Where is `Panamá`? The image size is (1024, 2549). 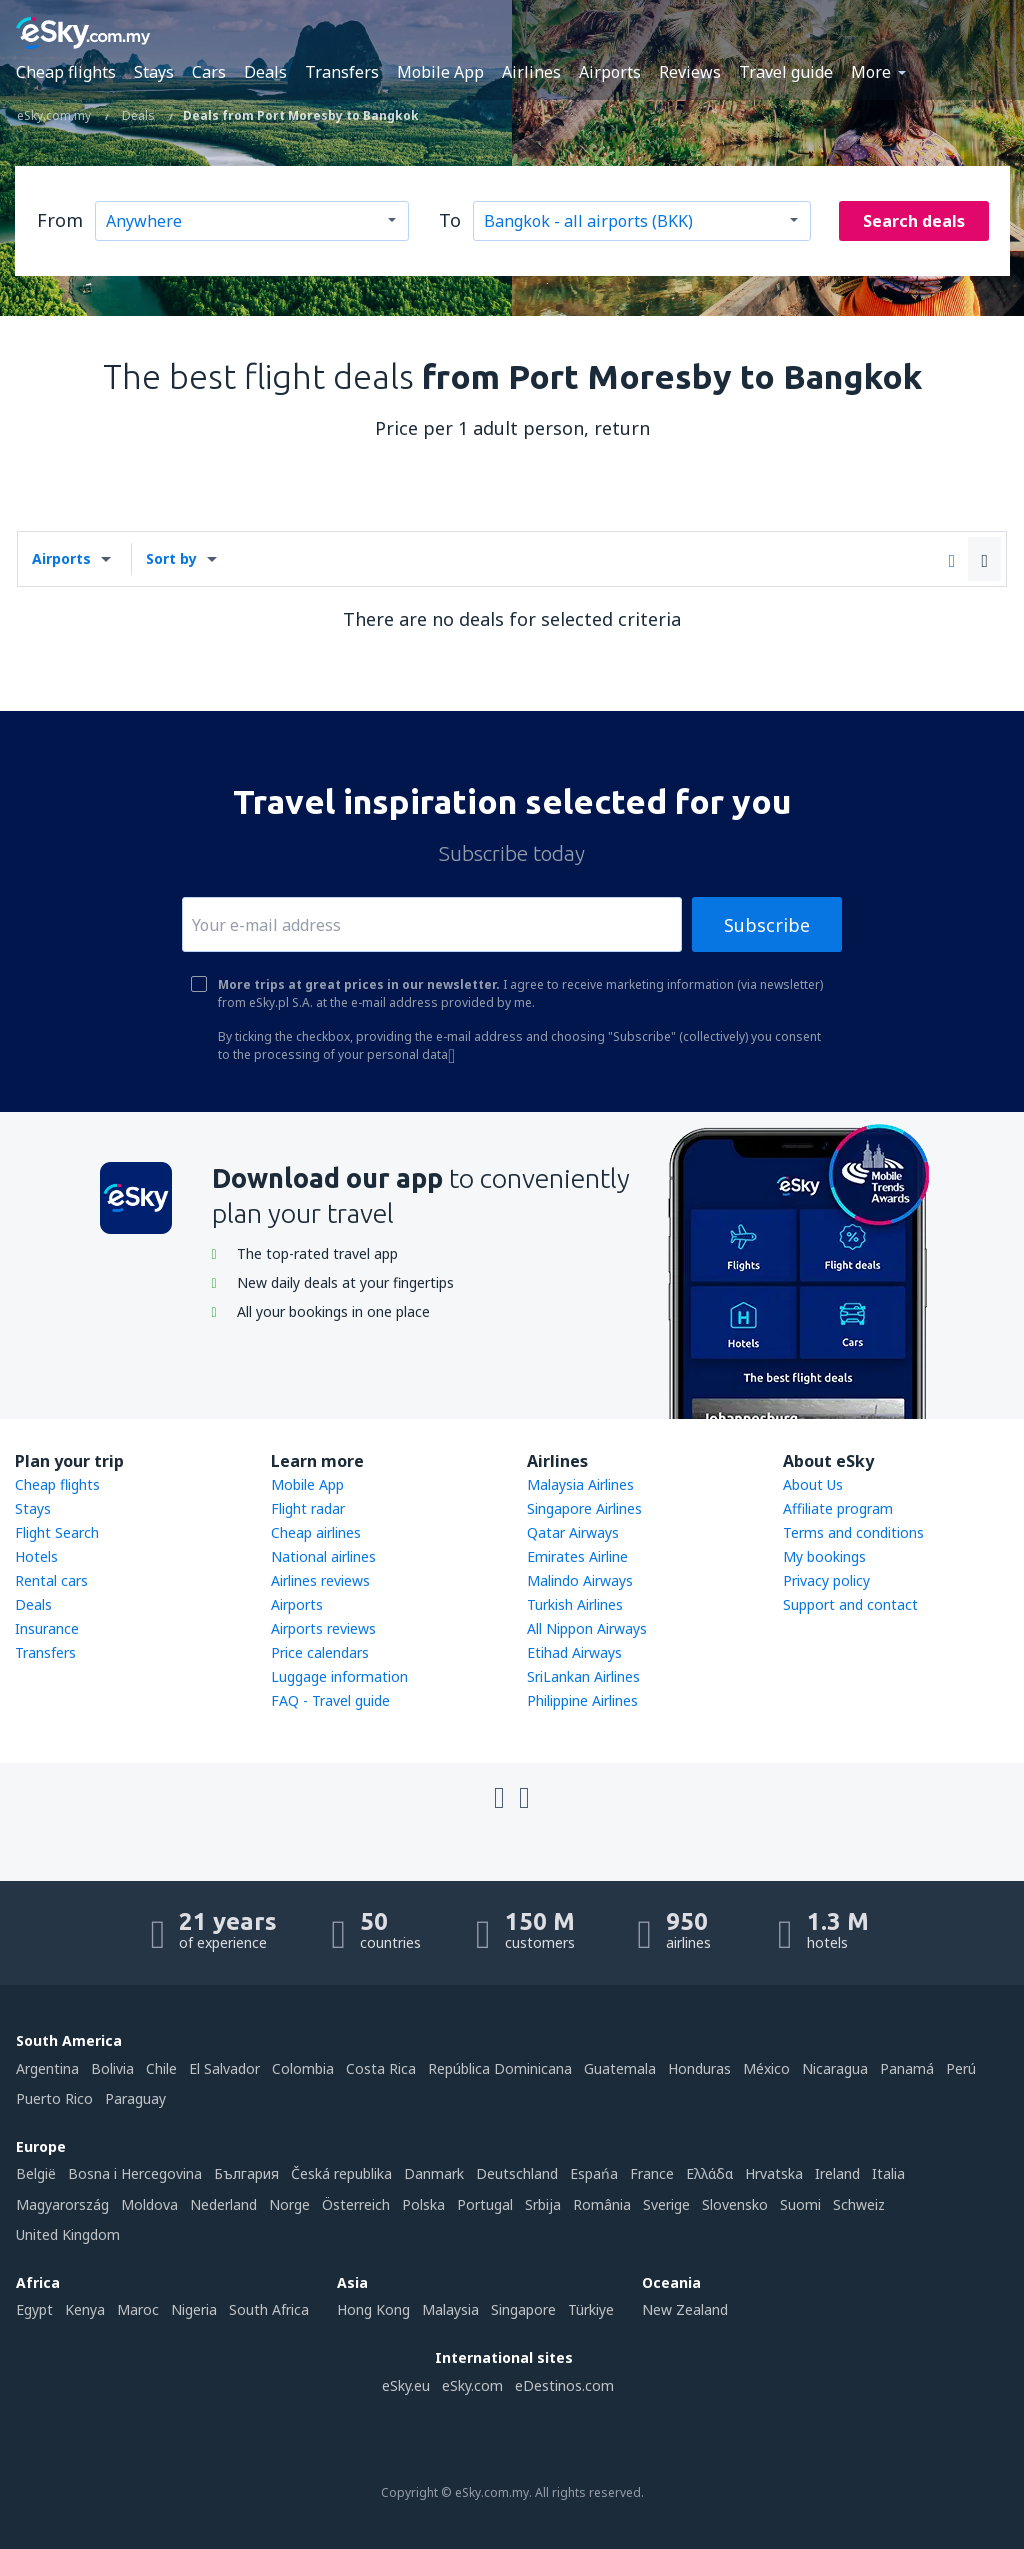
Panamá is located at coordinates (907, 2068).